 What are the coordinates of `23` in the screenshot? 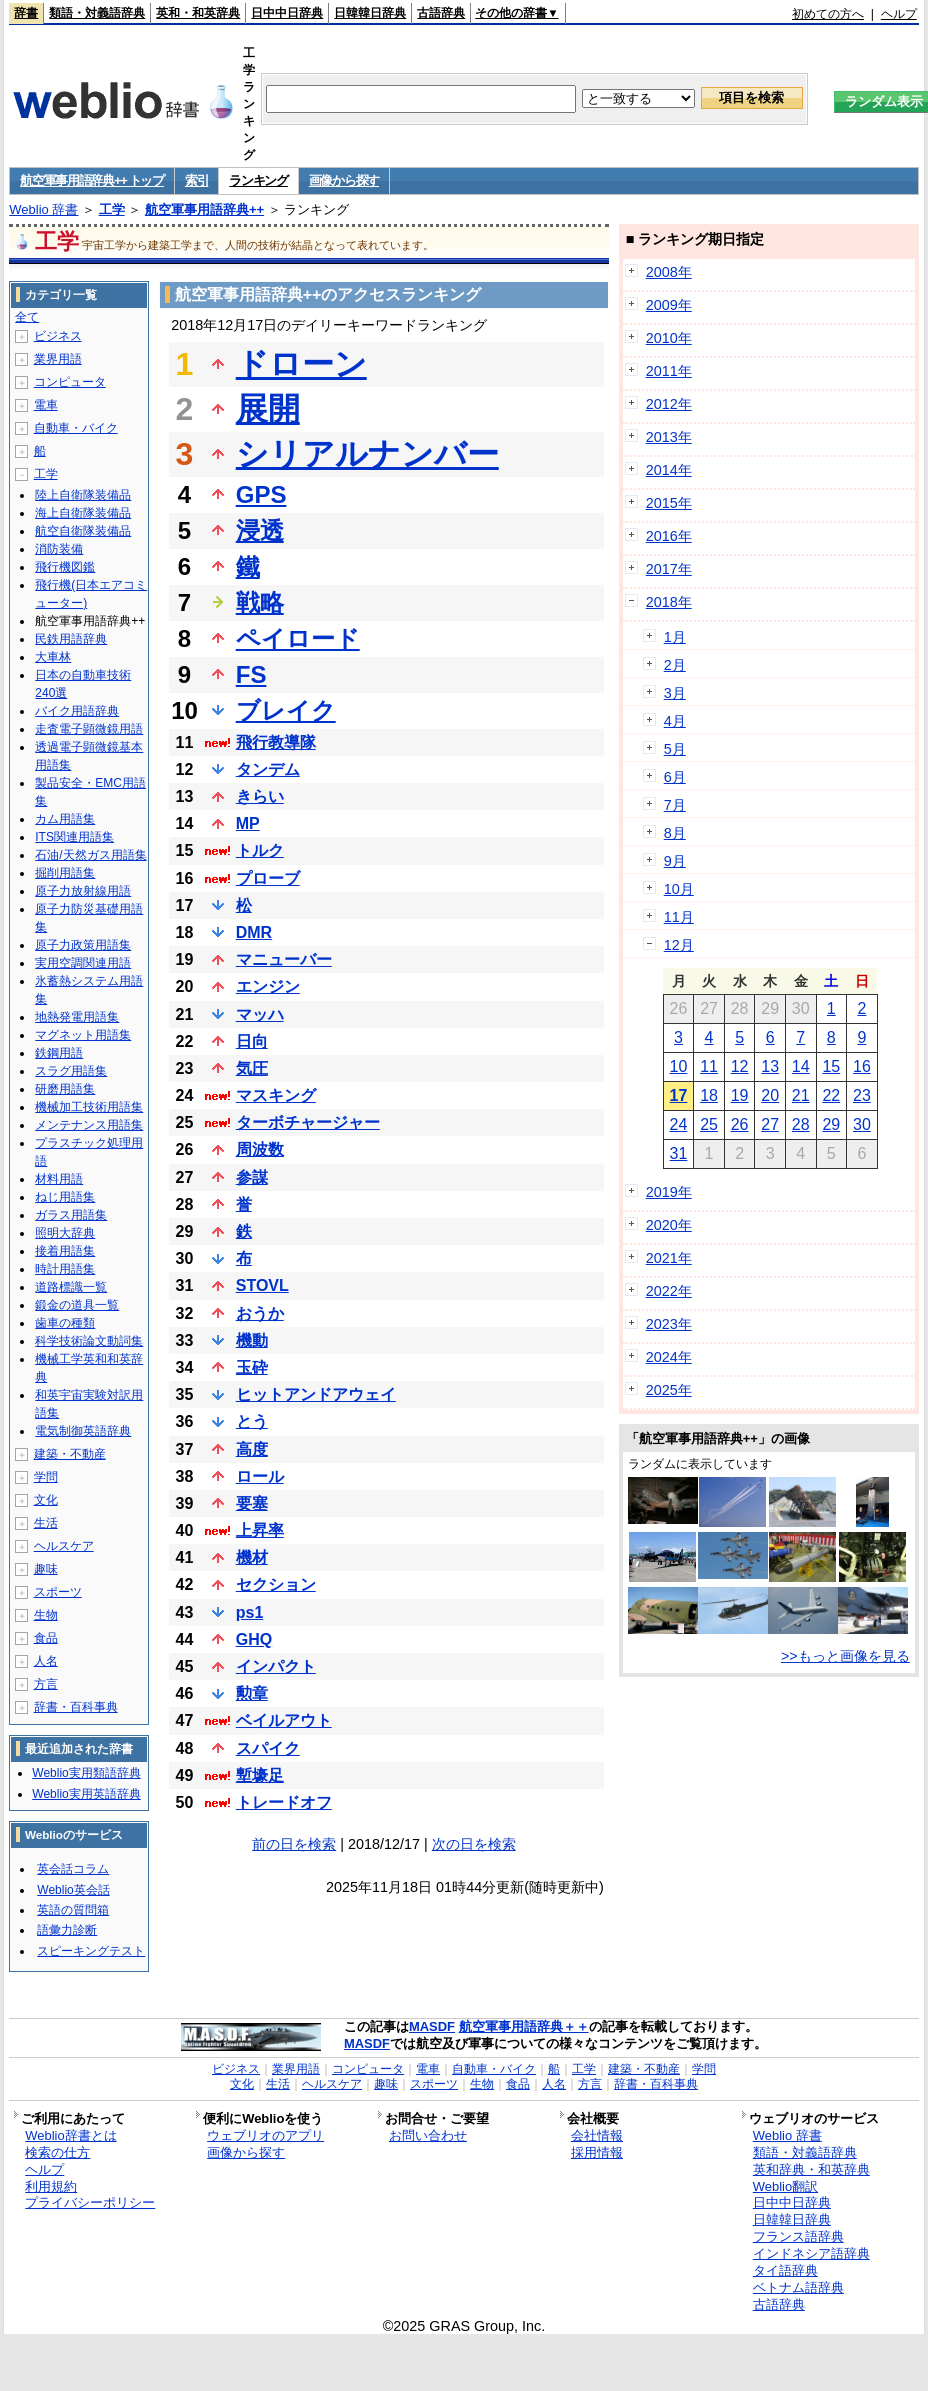 It's located at (862, 1095).